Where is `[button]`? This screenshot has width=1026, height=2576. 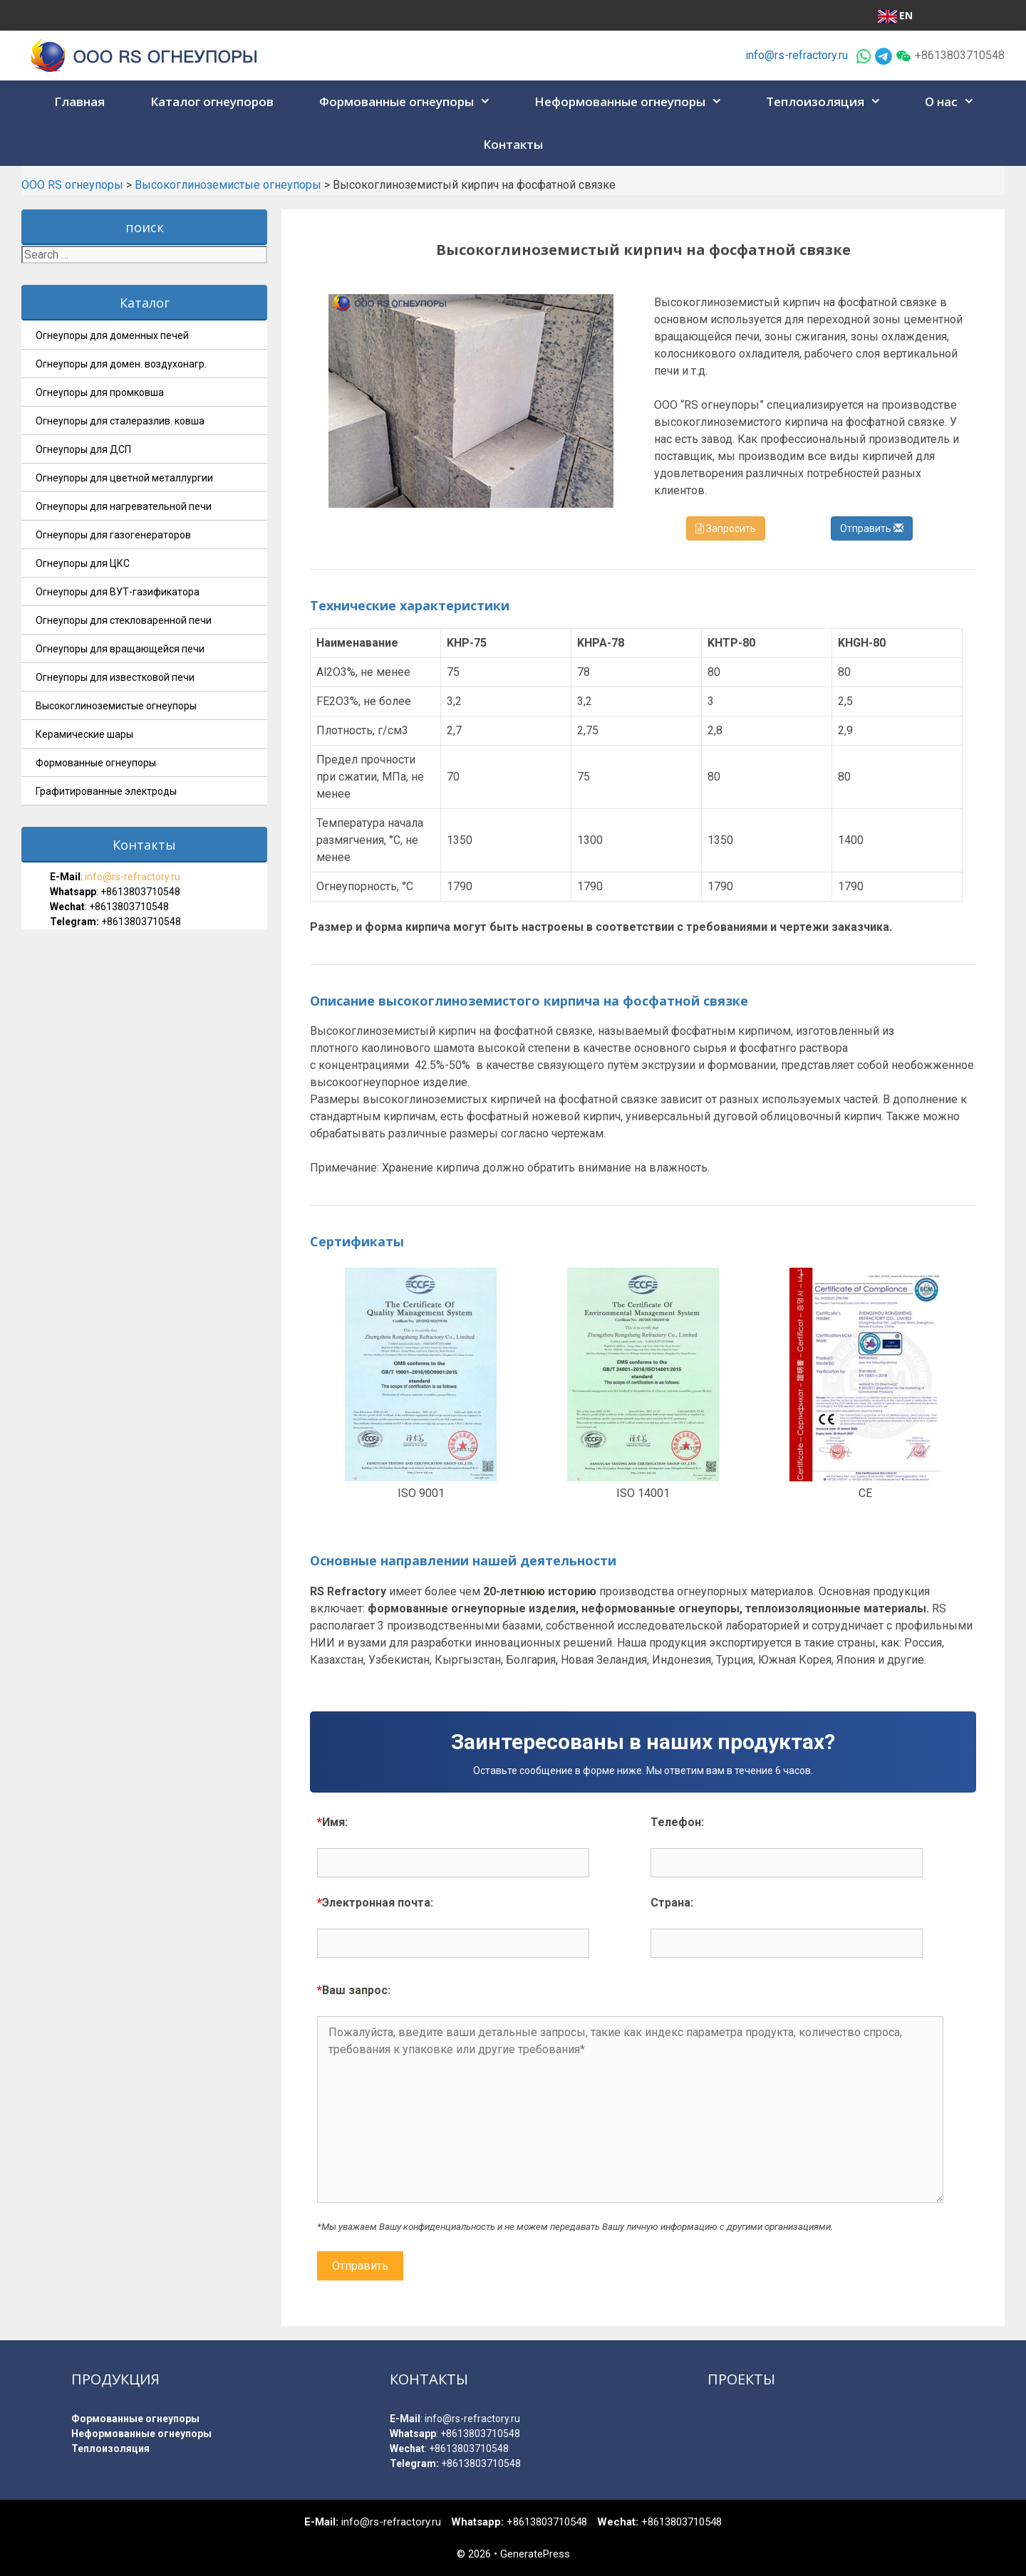
[button] is located at coordinates (486, 101).